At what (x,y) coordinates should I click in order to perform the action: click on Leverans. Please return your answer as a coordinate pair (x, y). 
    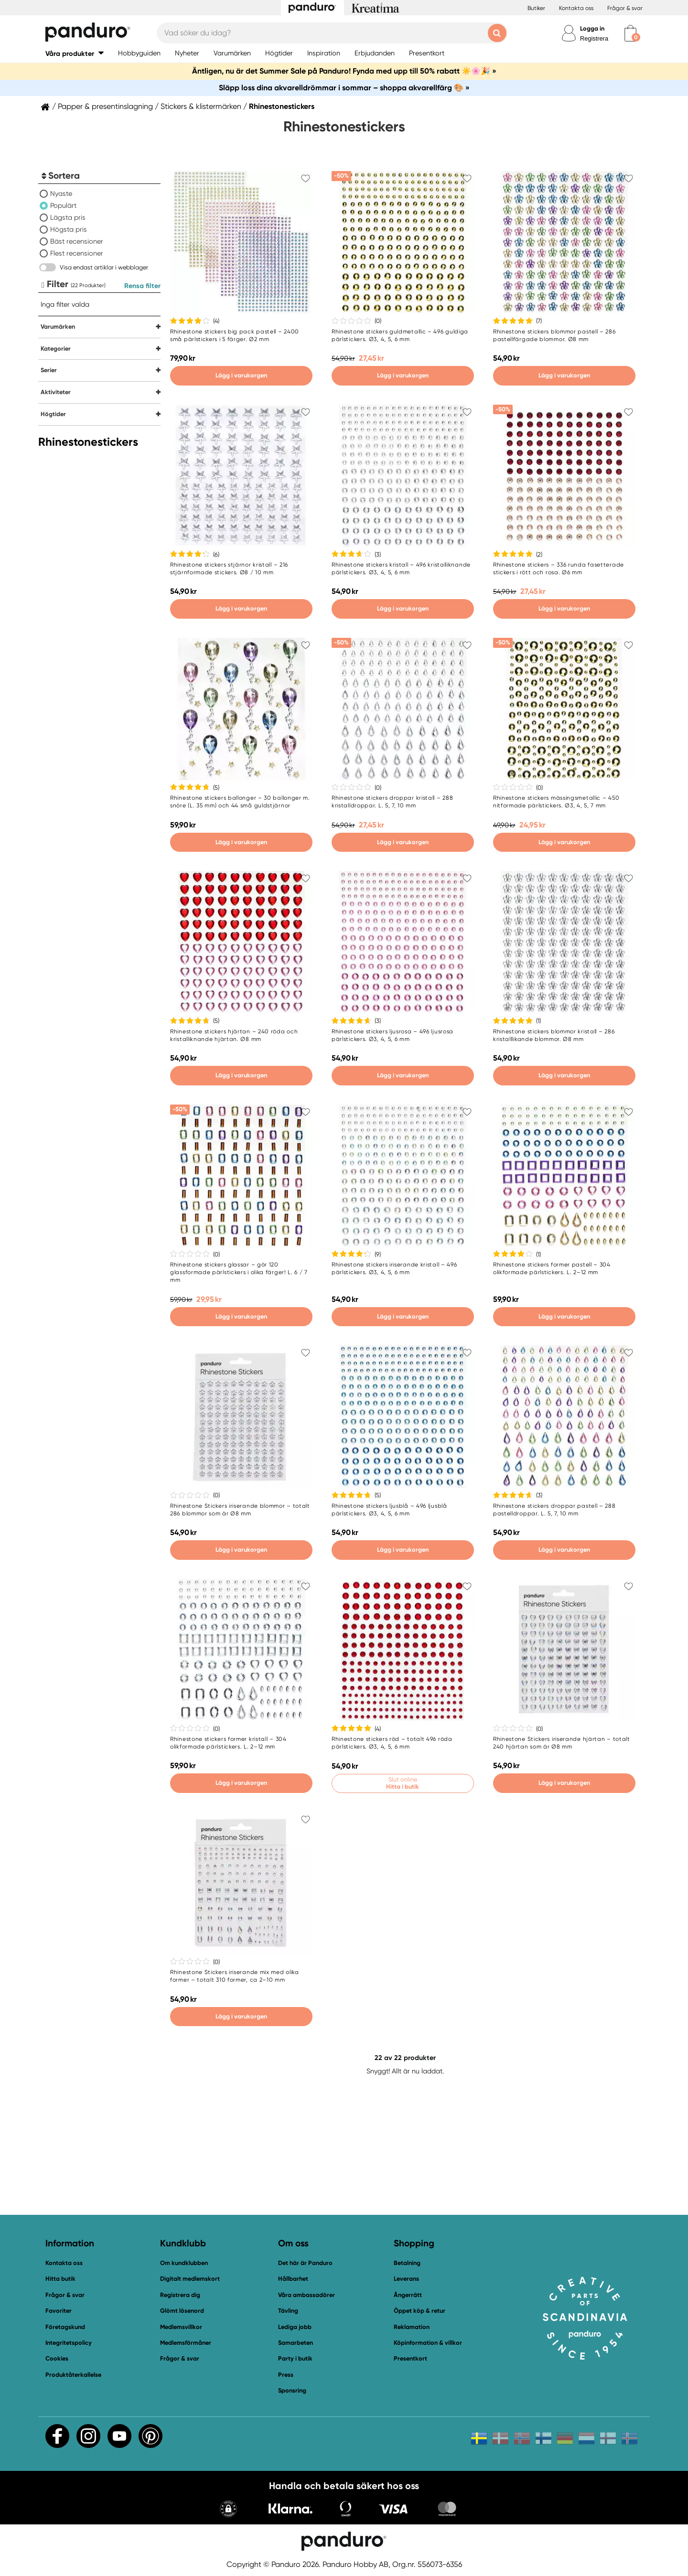
    Looking at the image, I should click on (406, 2278).